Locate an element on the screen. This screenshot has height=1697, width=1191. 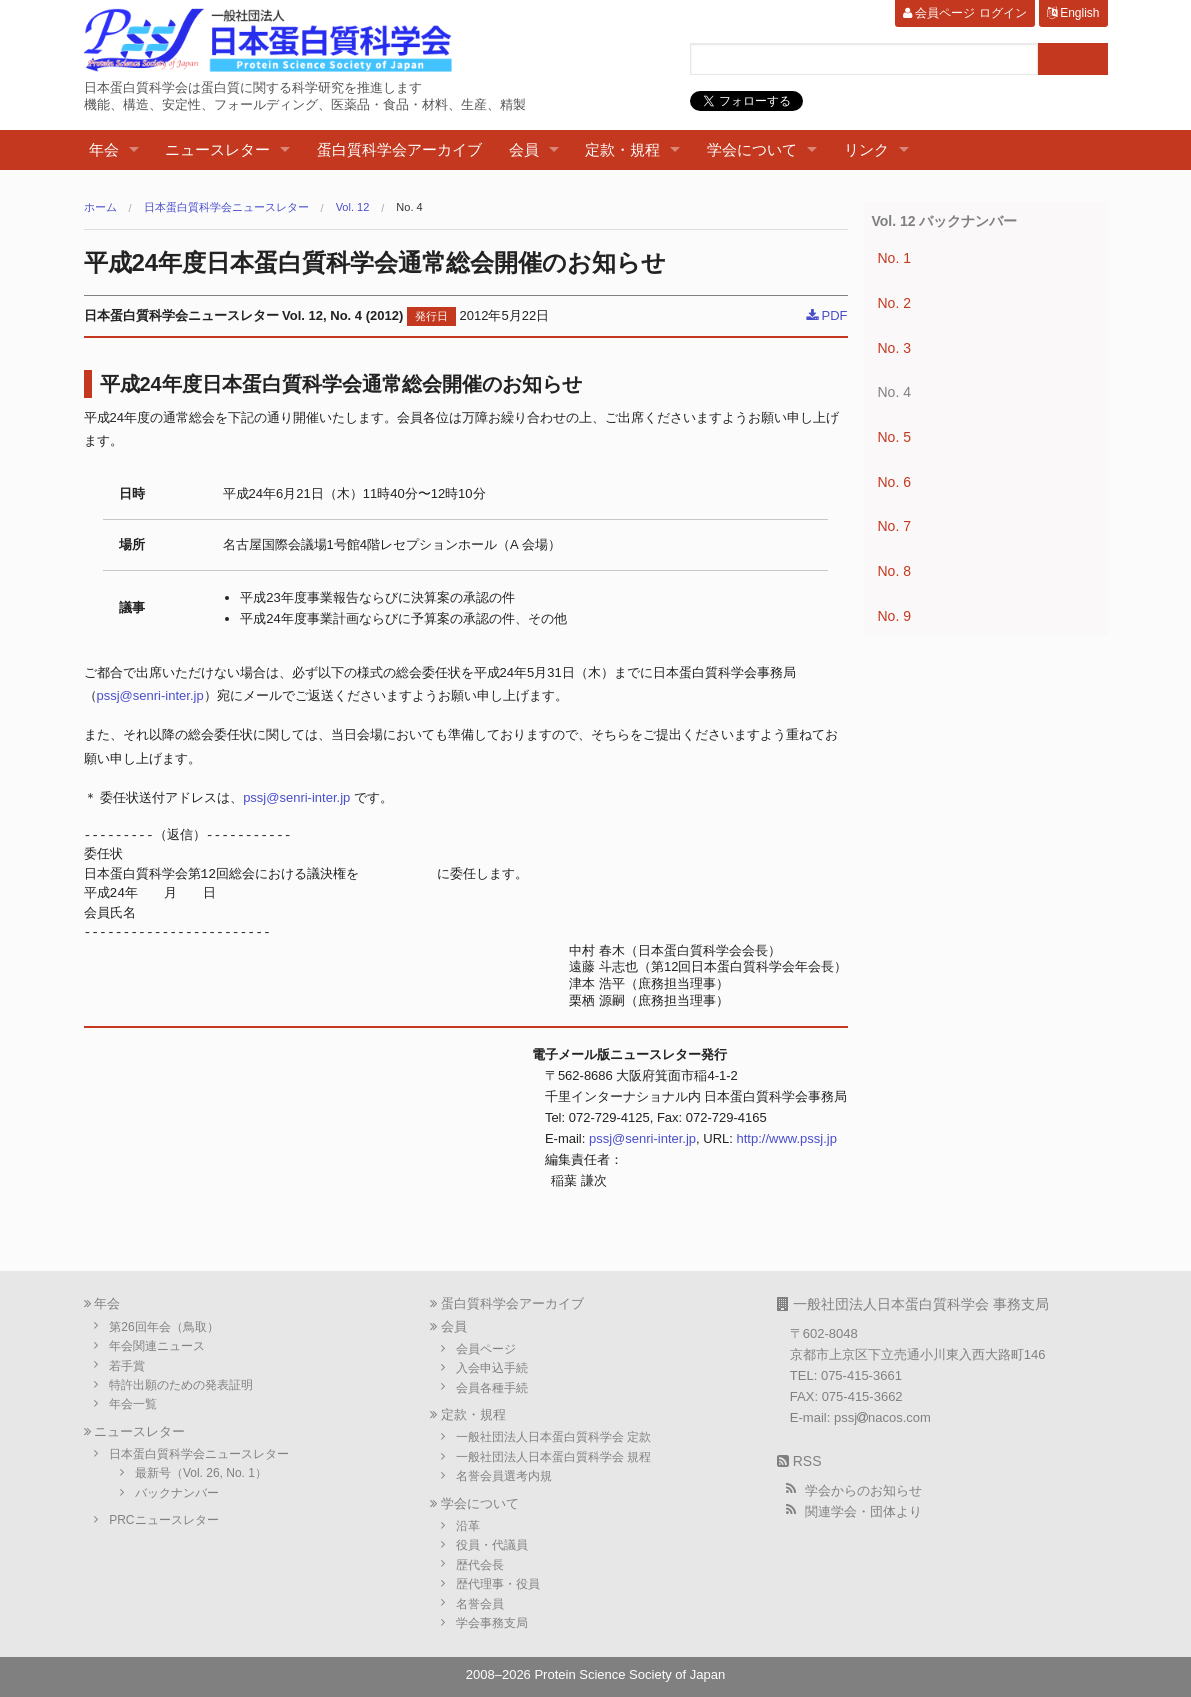
歴代会長 is located at coordinates (480, 1565).